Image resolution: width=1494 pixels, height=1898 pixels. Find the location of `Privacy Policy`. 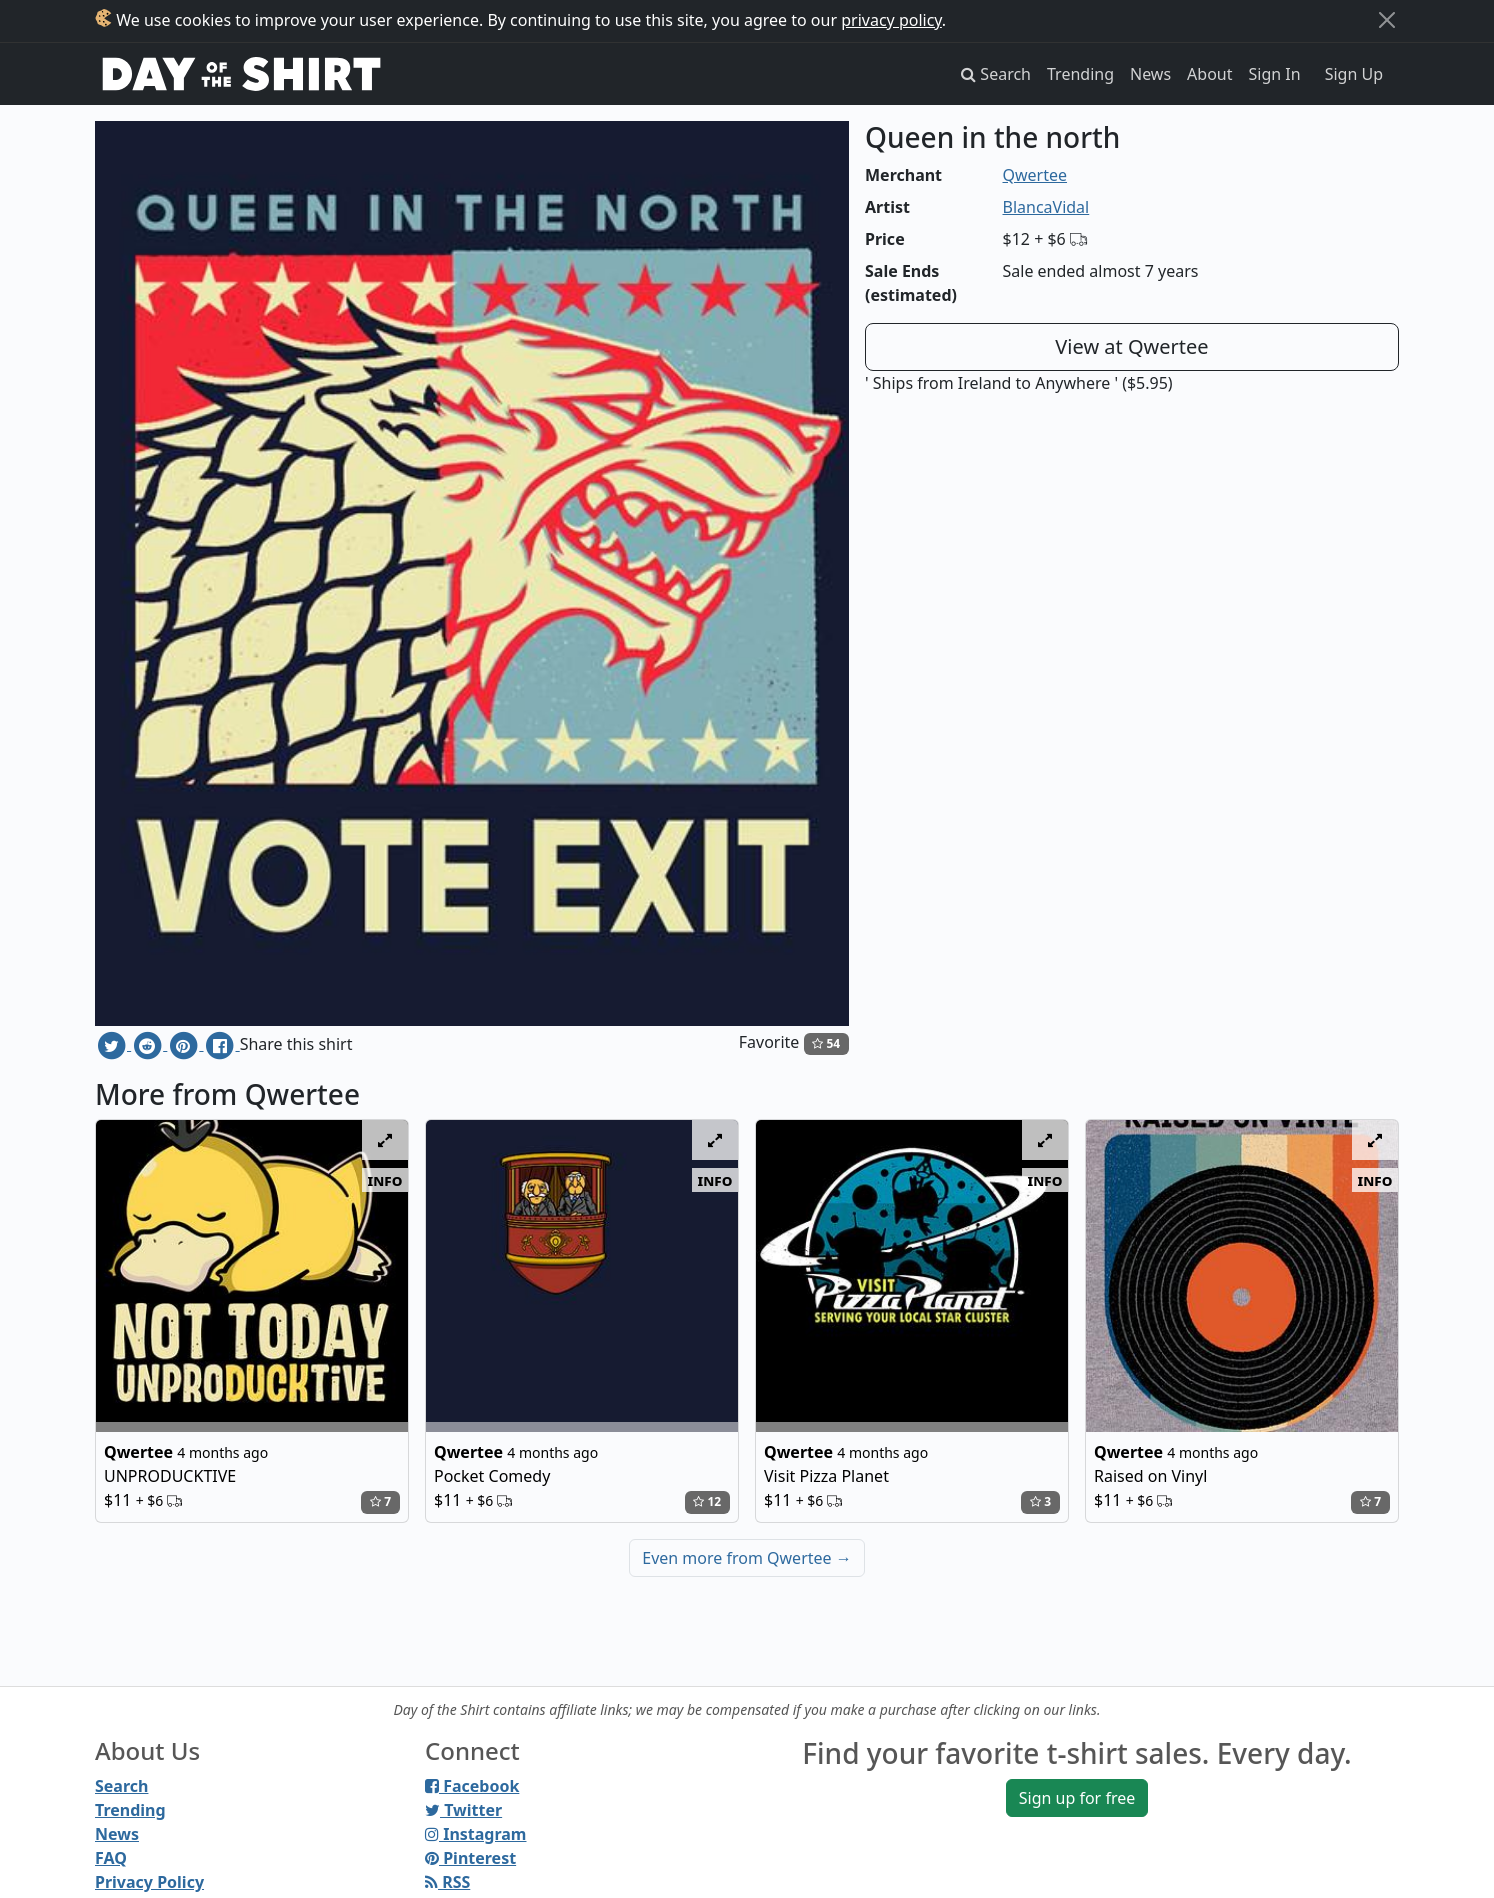

Privacy Policy is located at coordinates (149, 1882).